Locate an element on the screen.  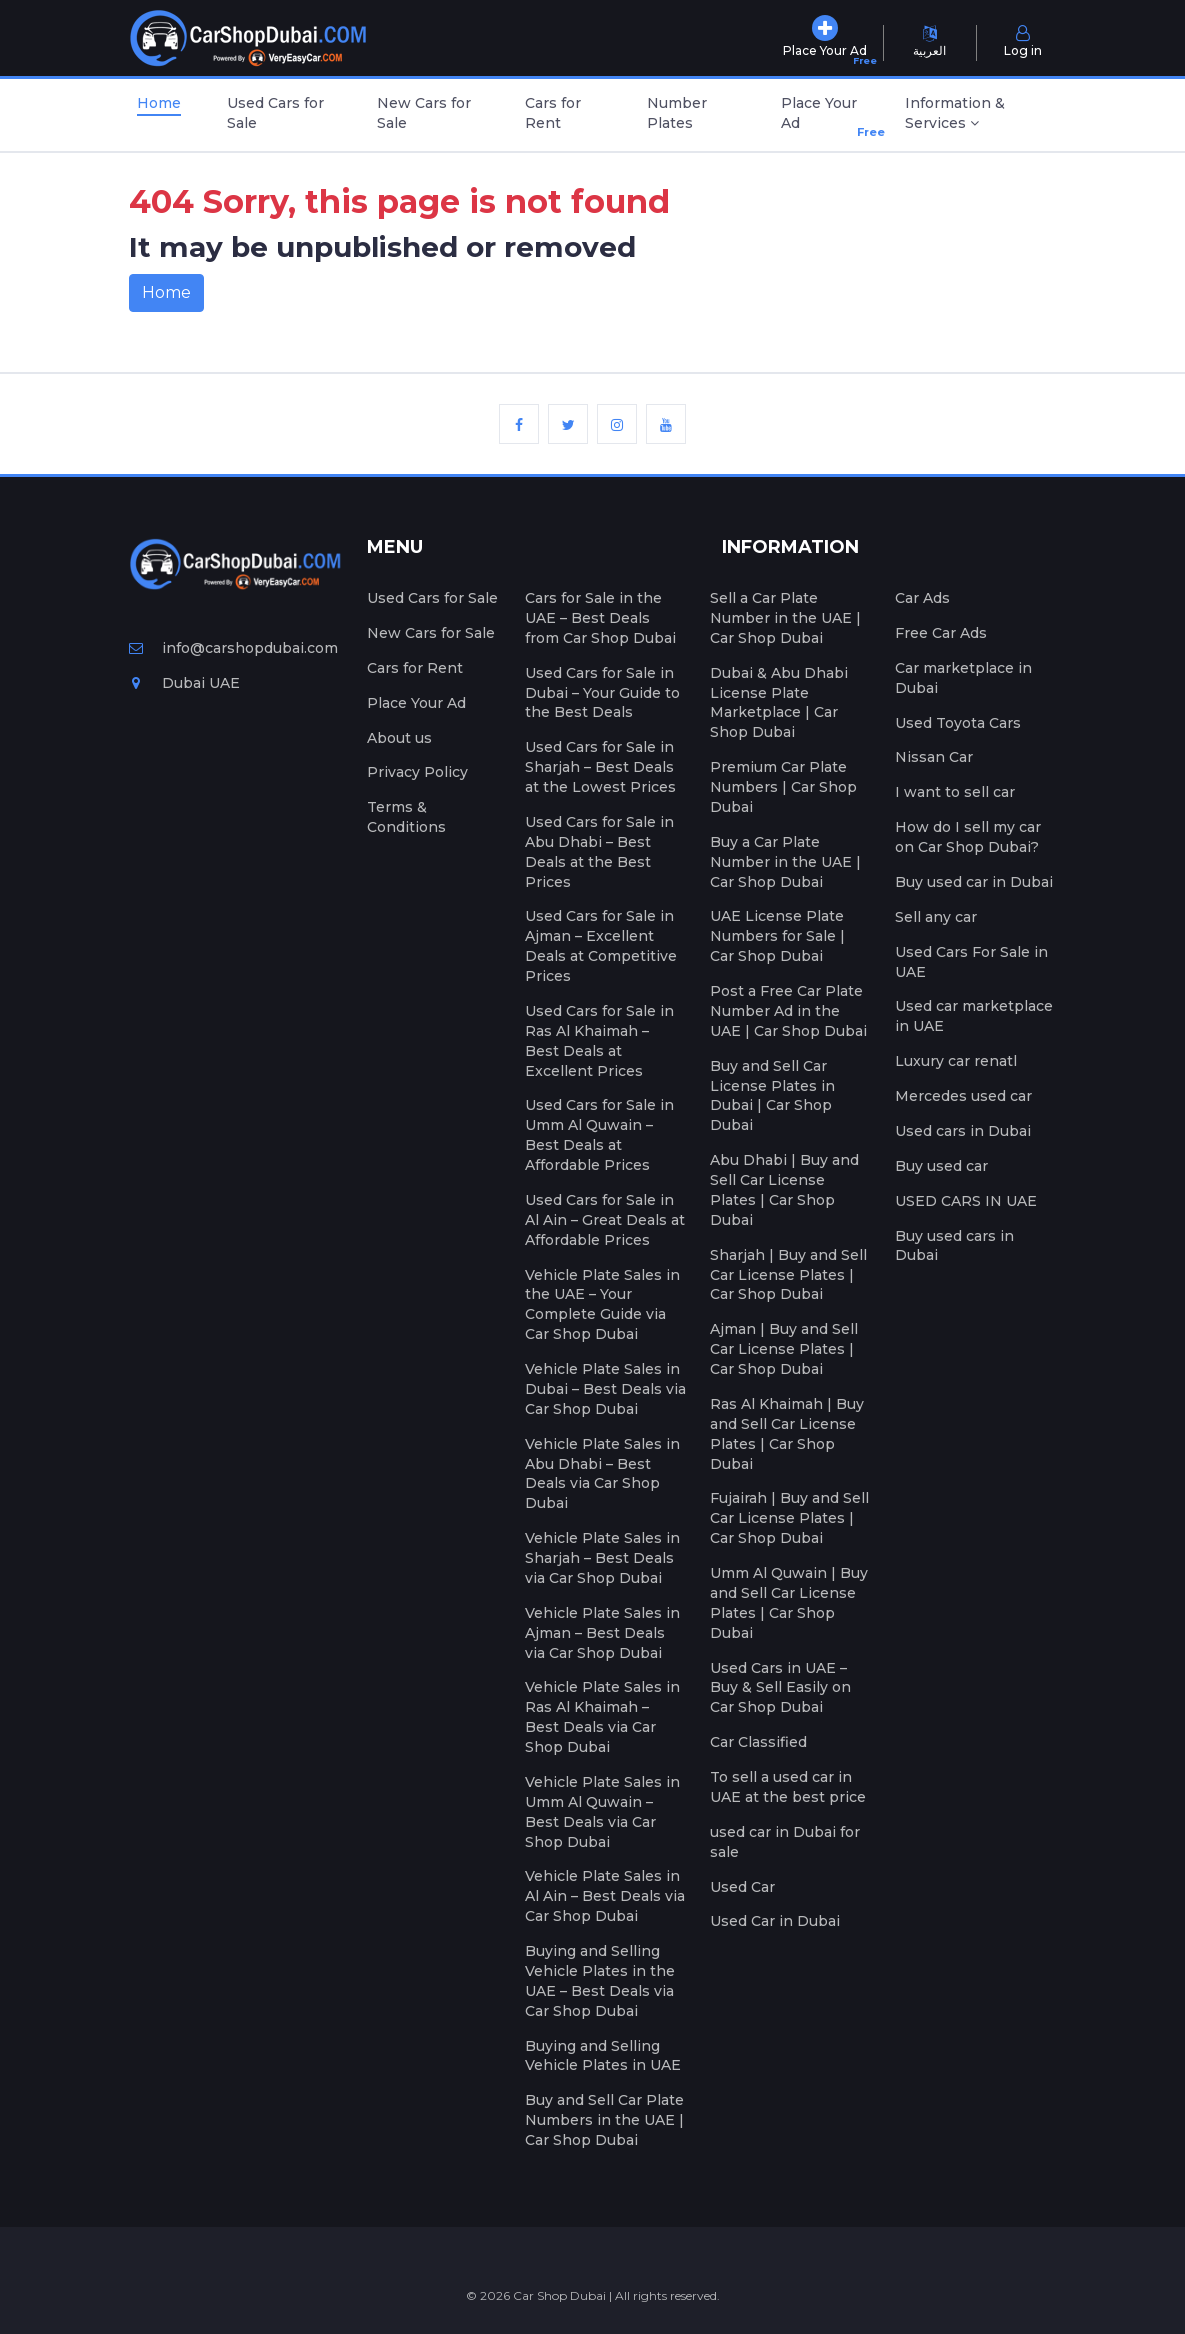
Used Cars for Sale is located at coordinates (275, 113).